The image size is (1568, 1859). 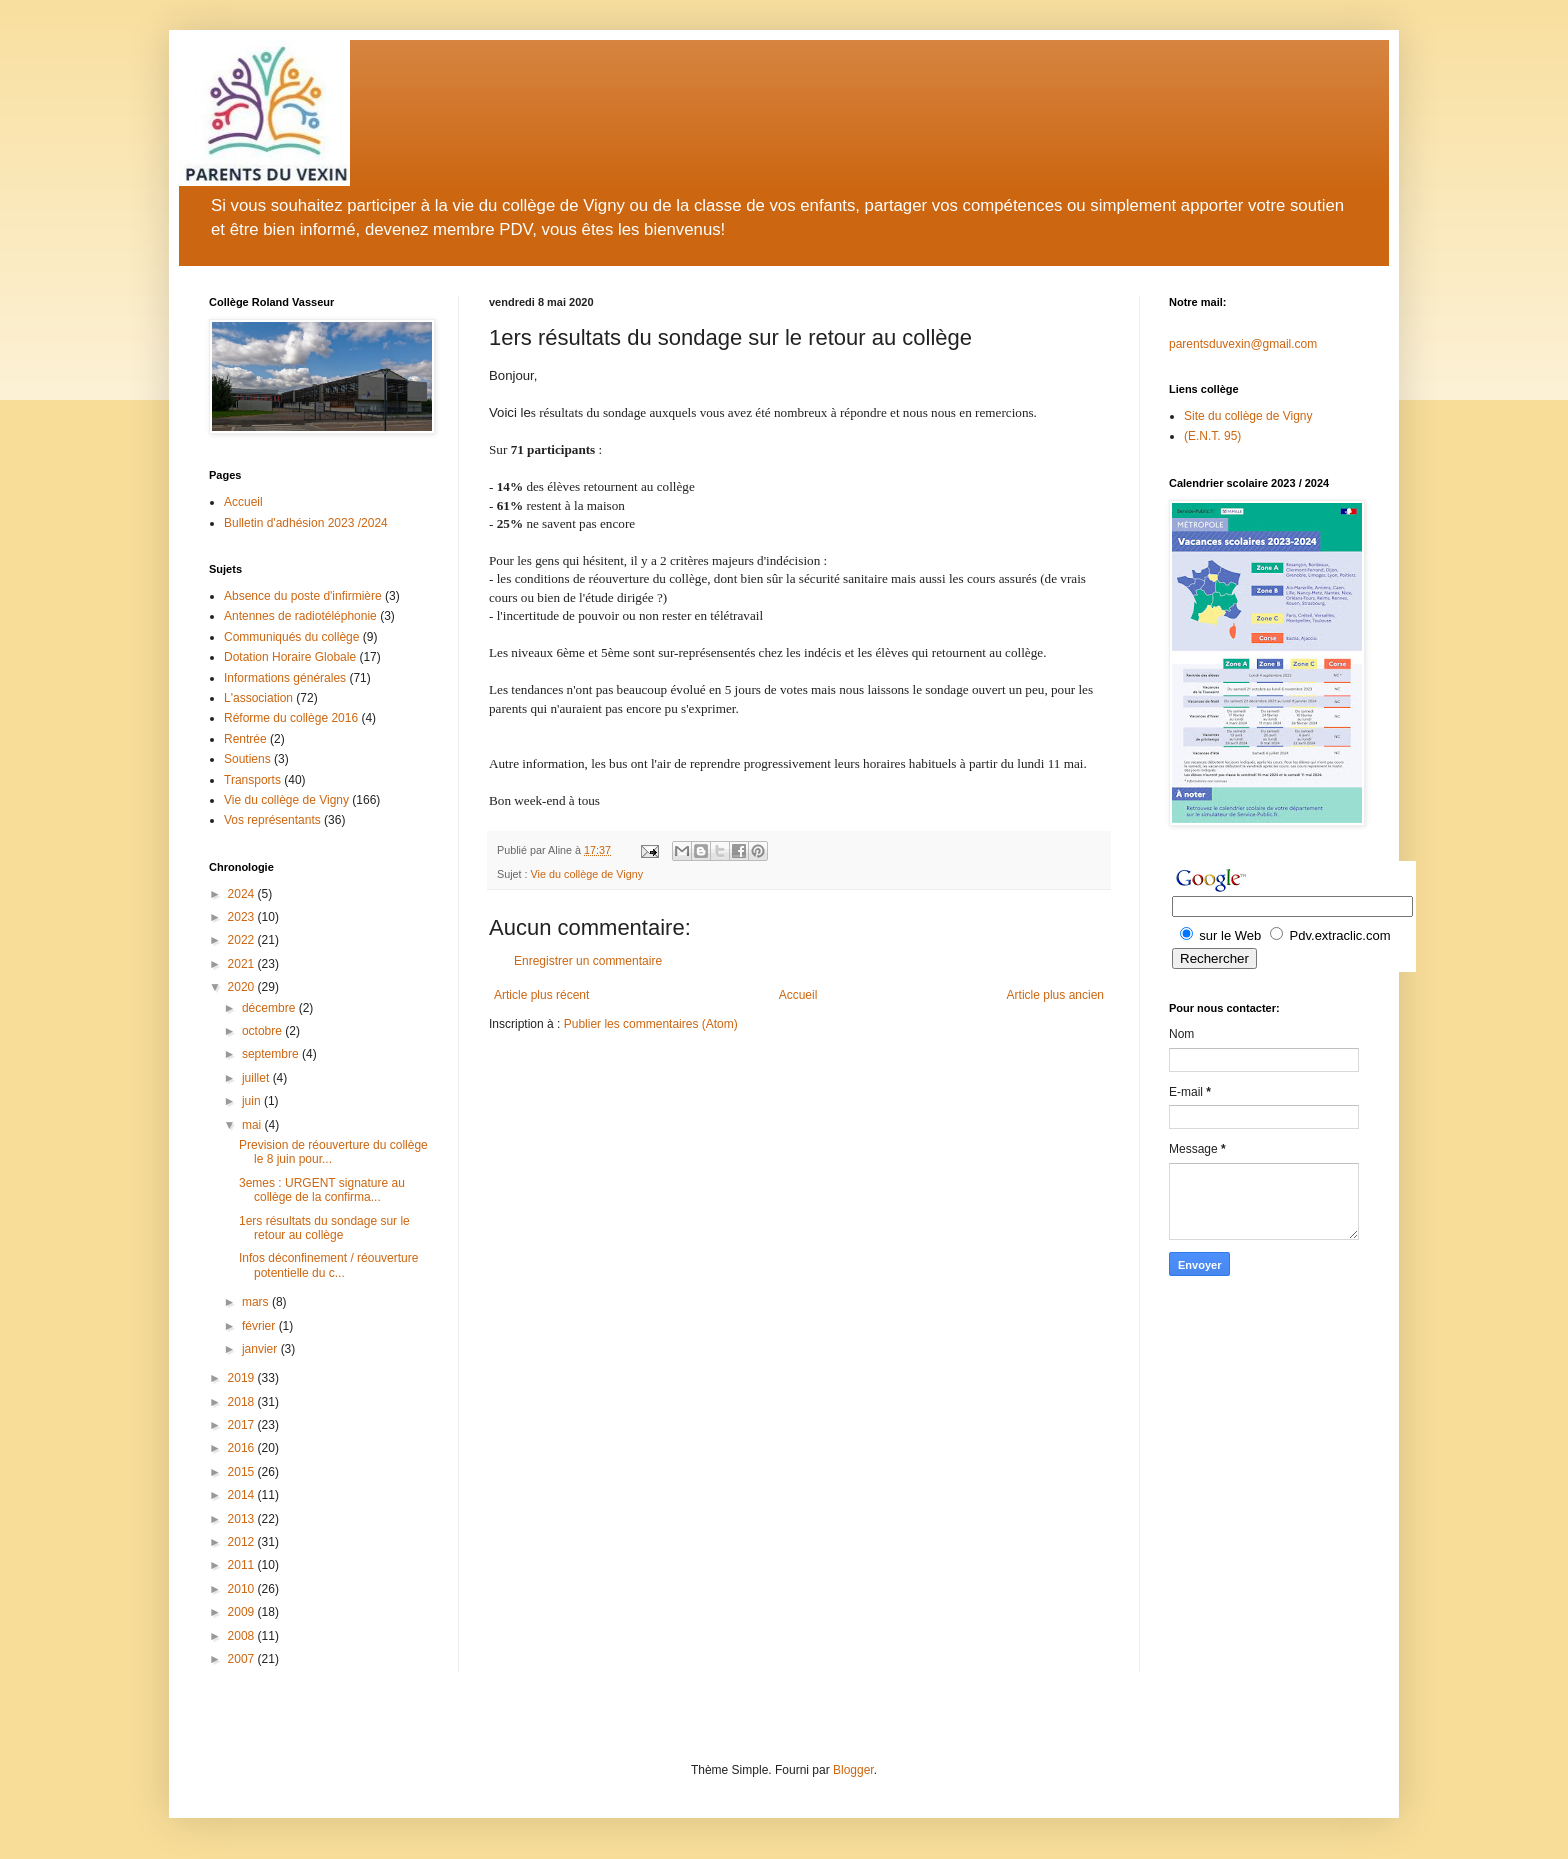 I want to click on Article plus récent, so click(x=541, y=995).